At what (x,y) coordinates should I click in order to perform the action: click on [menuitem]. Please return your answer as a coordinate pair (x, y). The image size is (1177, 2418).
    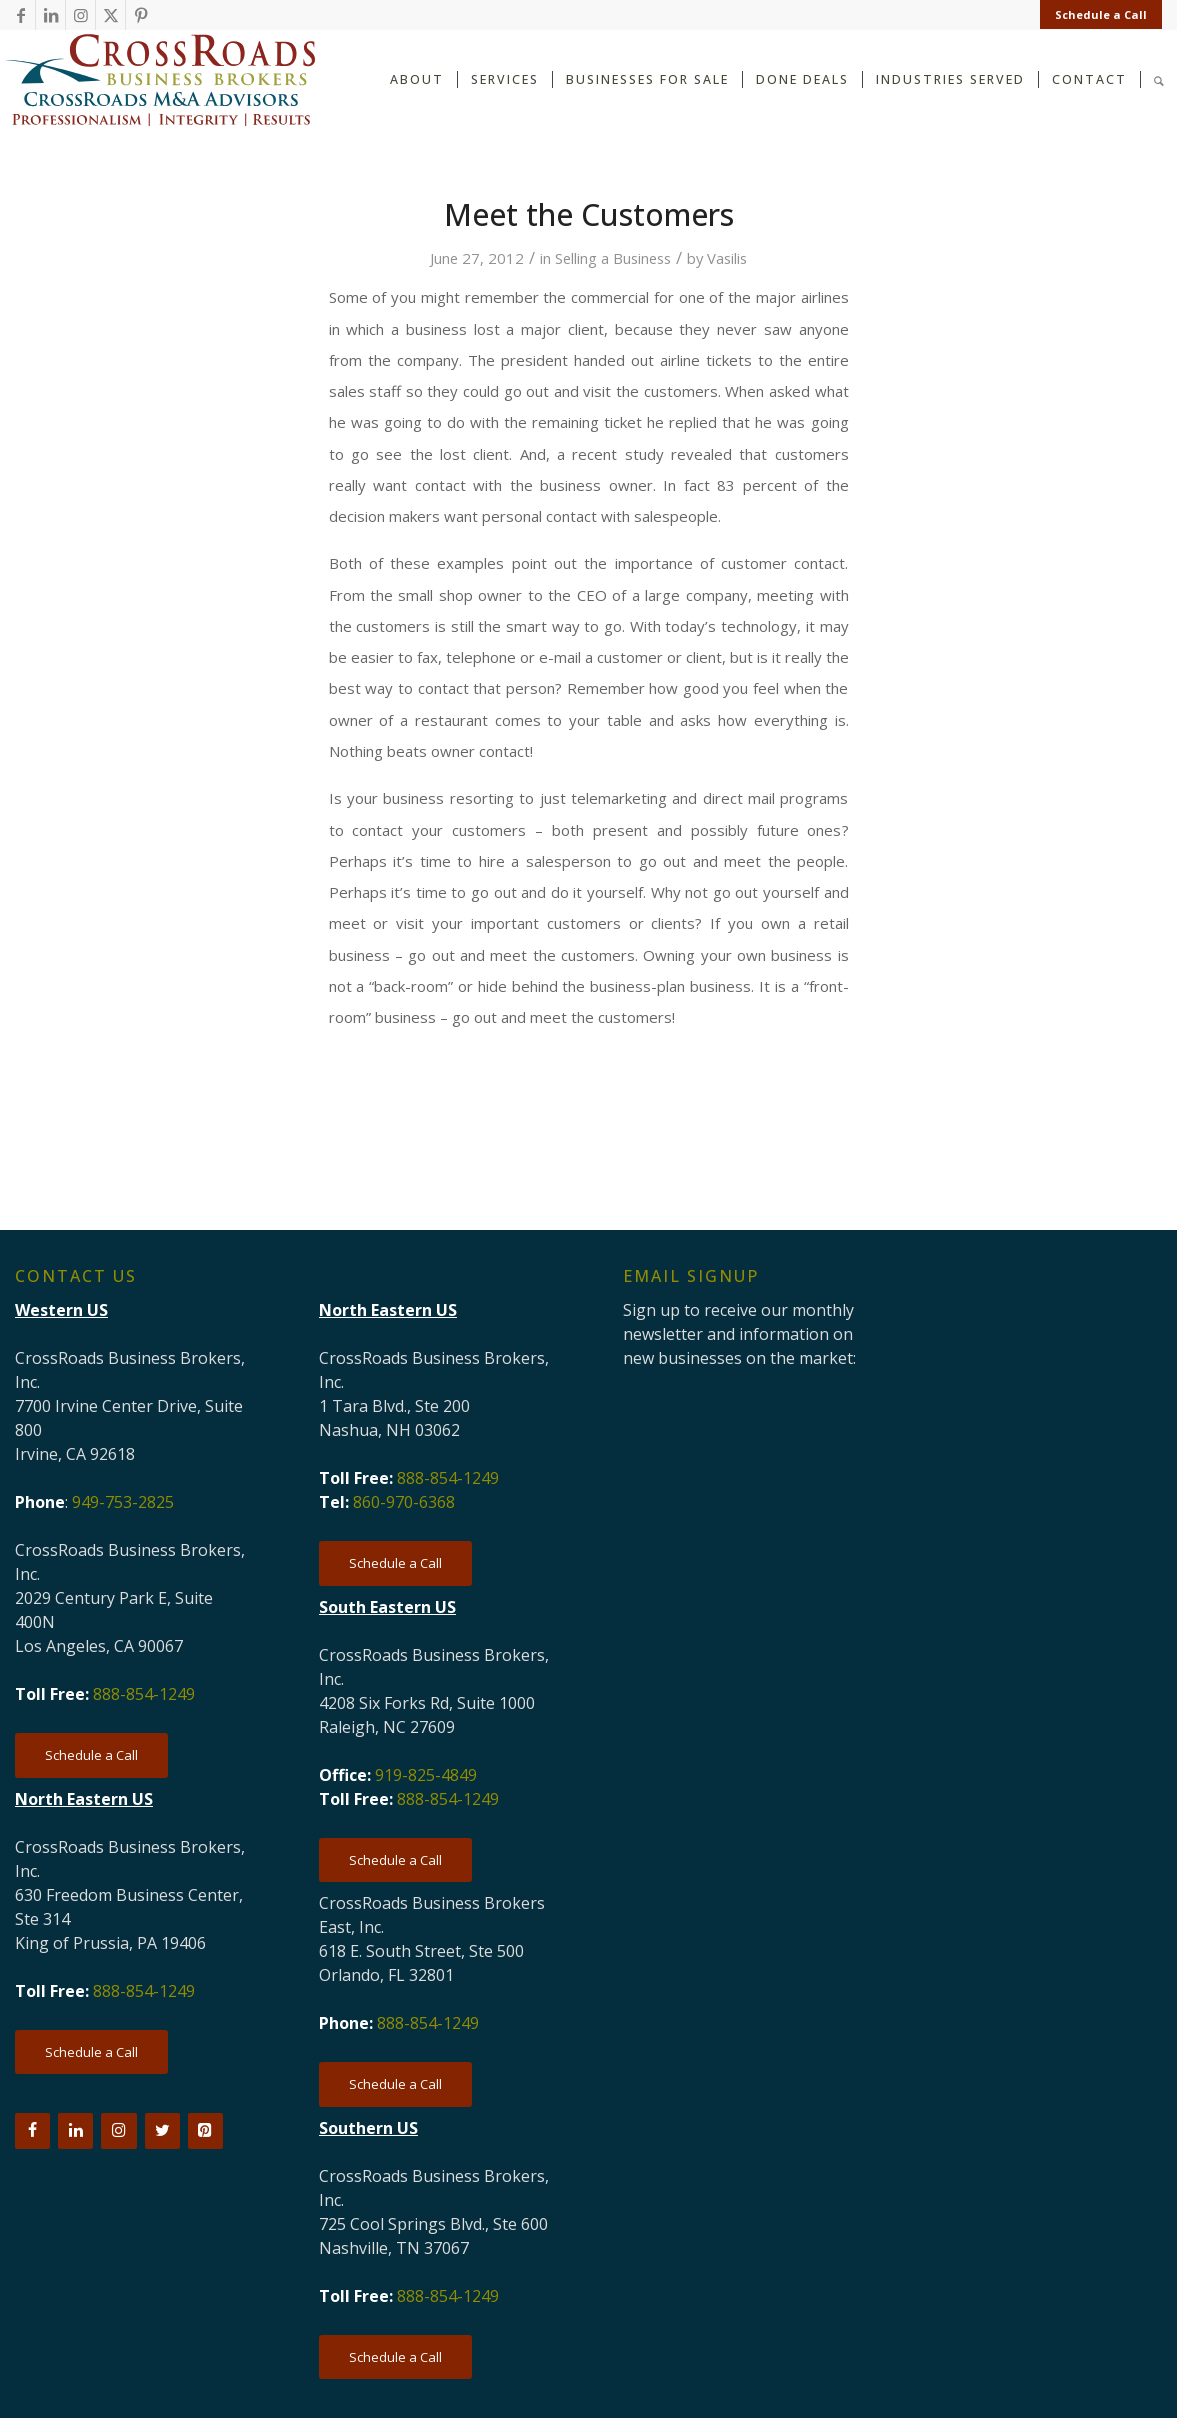
    Looking at the image, I should click on (1096, 15).